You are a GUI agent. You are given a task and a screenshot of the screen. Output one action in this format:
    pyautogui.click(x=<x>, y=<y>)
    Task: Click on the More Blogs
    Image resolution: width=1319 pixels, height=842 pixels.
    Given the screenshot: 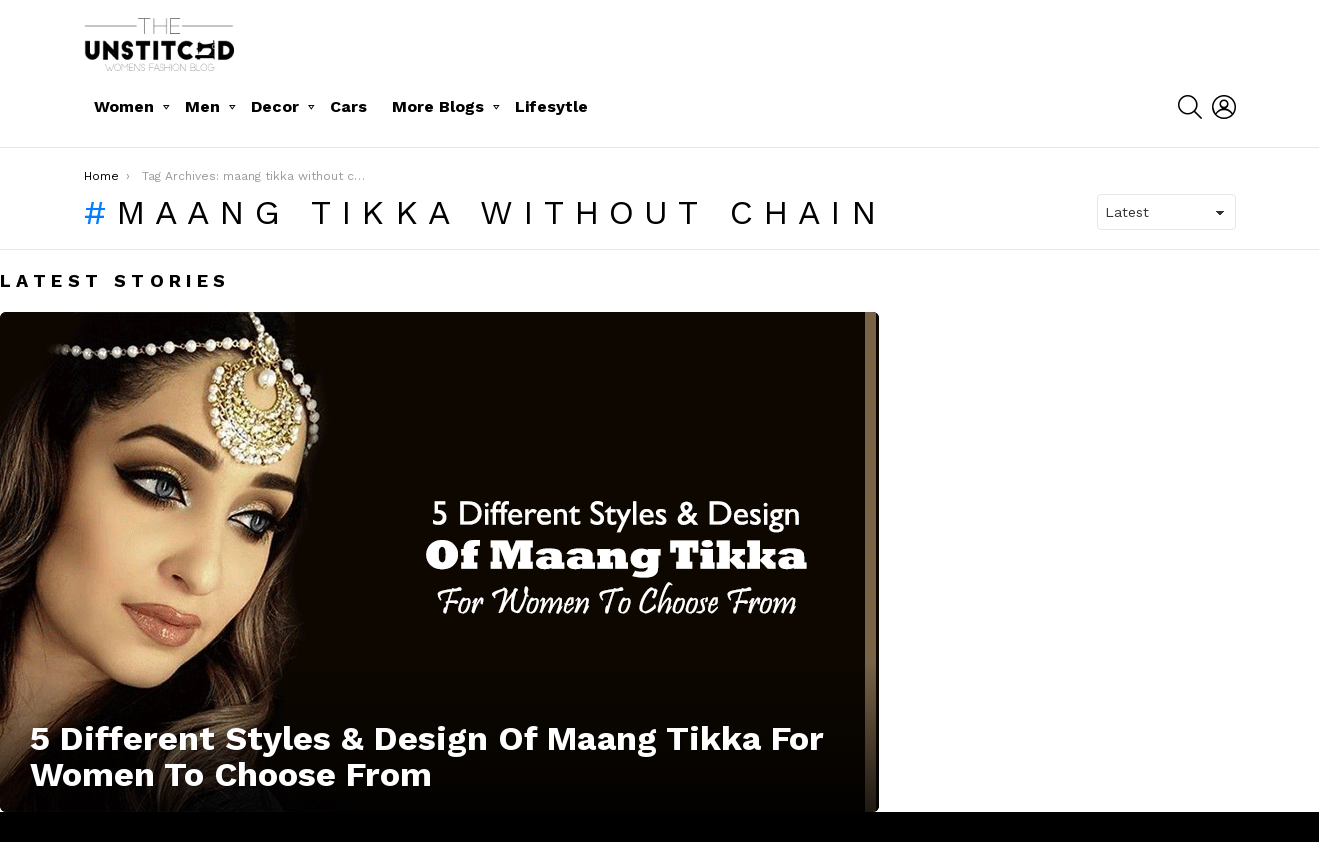 What is the action you would take?
    pyautogui.click(x=438, y=106)
    